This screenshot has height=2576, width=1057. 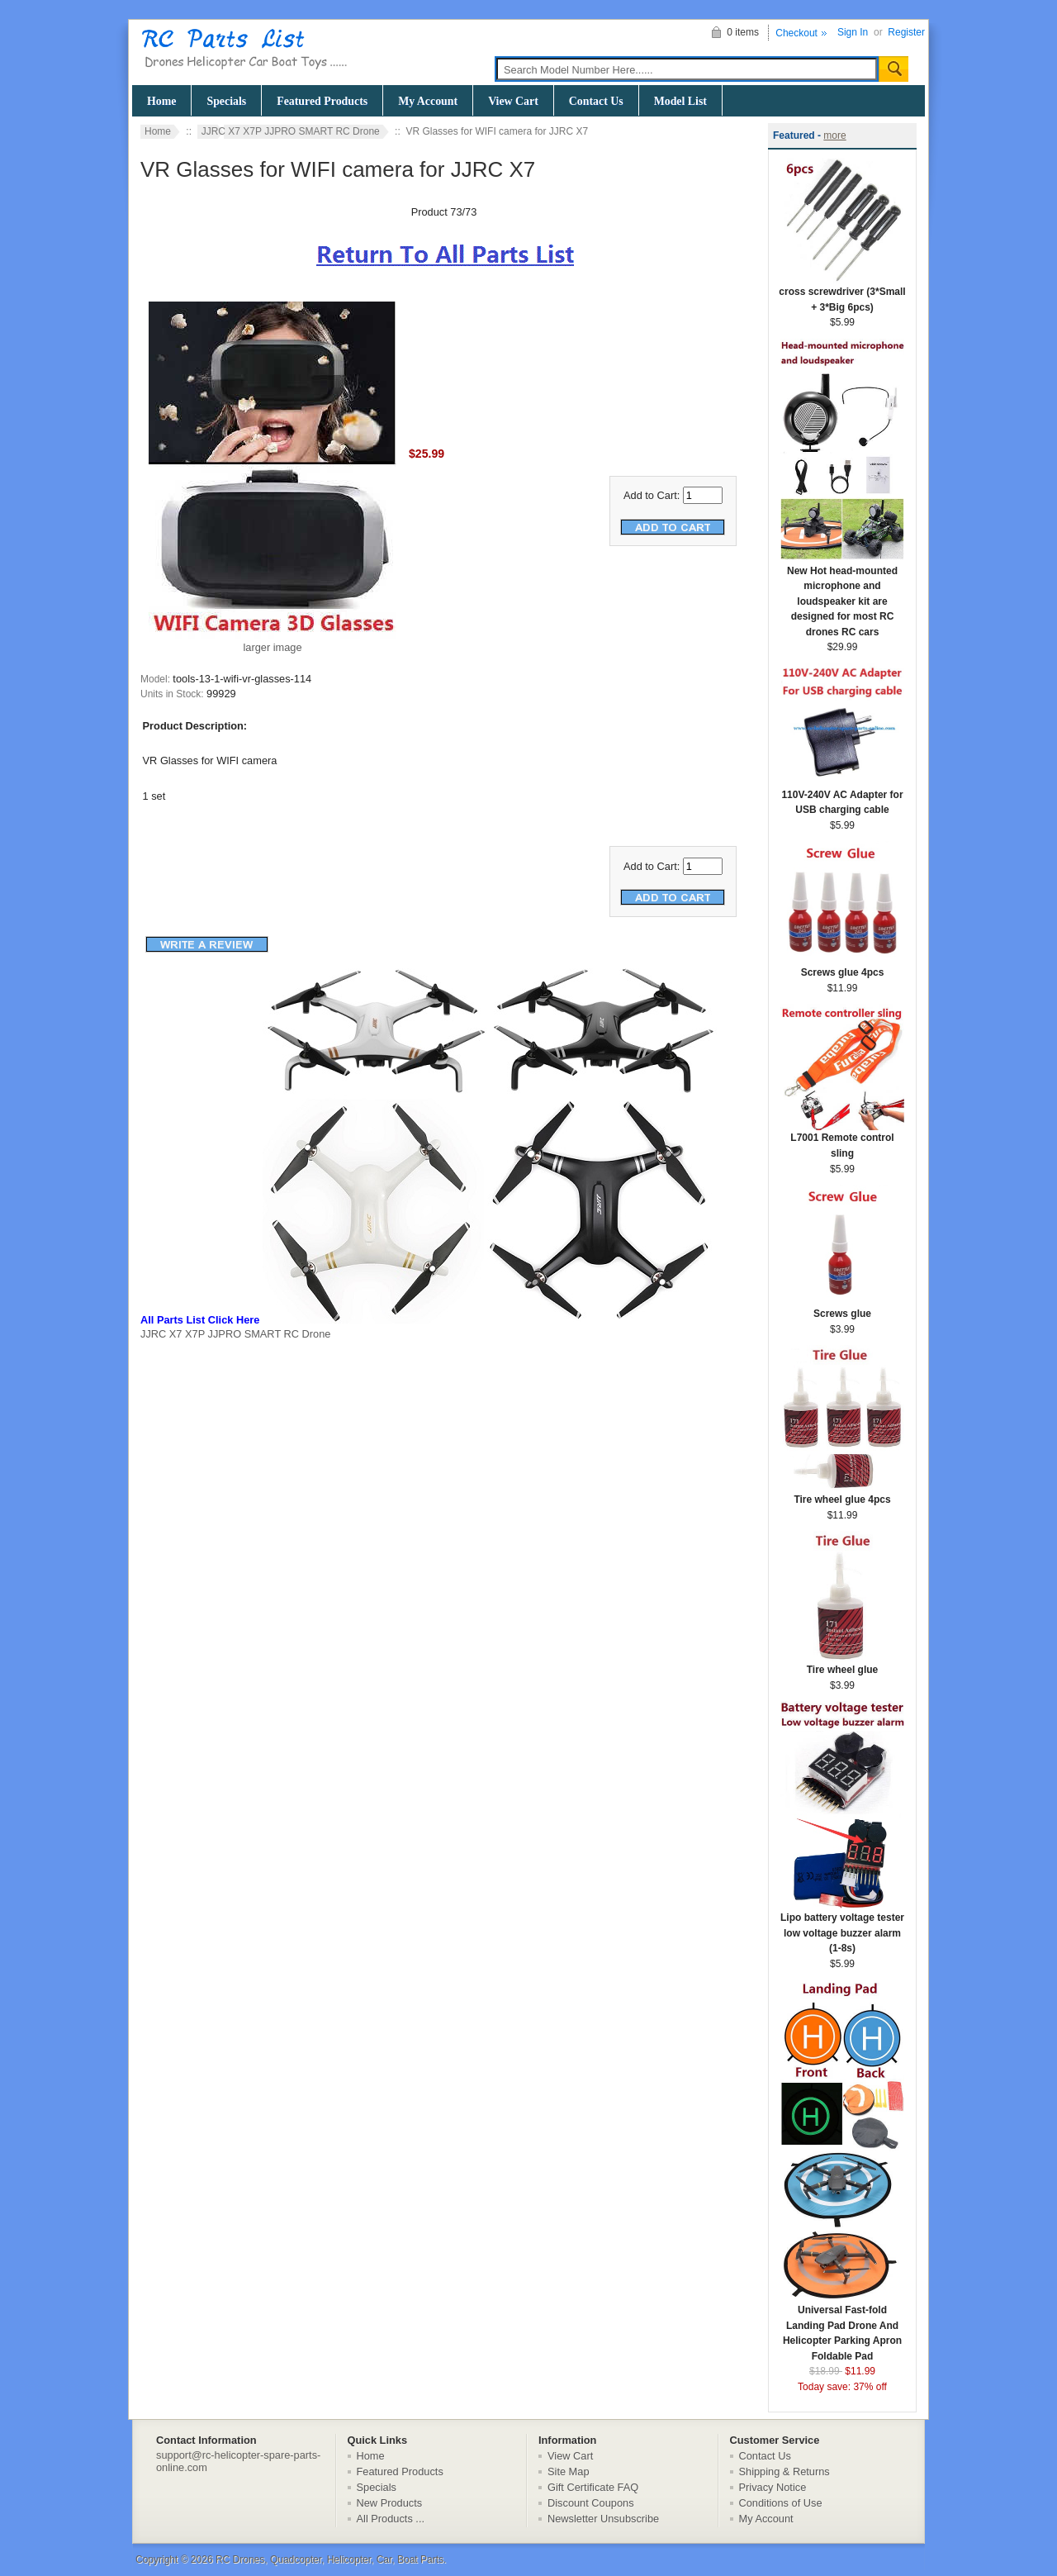 What do you see at coordinates (322, 101) in the screenshot?
I see `Featured Products` at bounding box center [322, 101].